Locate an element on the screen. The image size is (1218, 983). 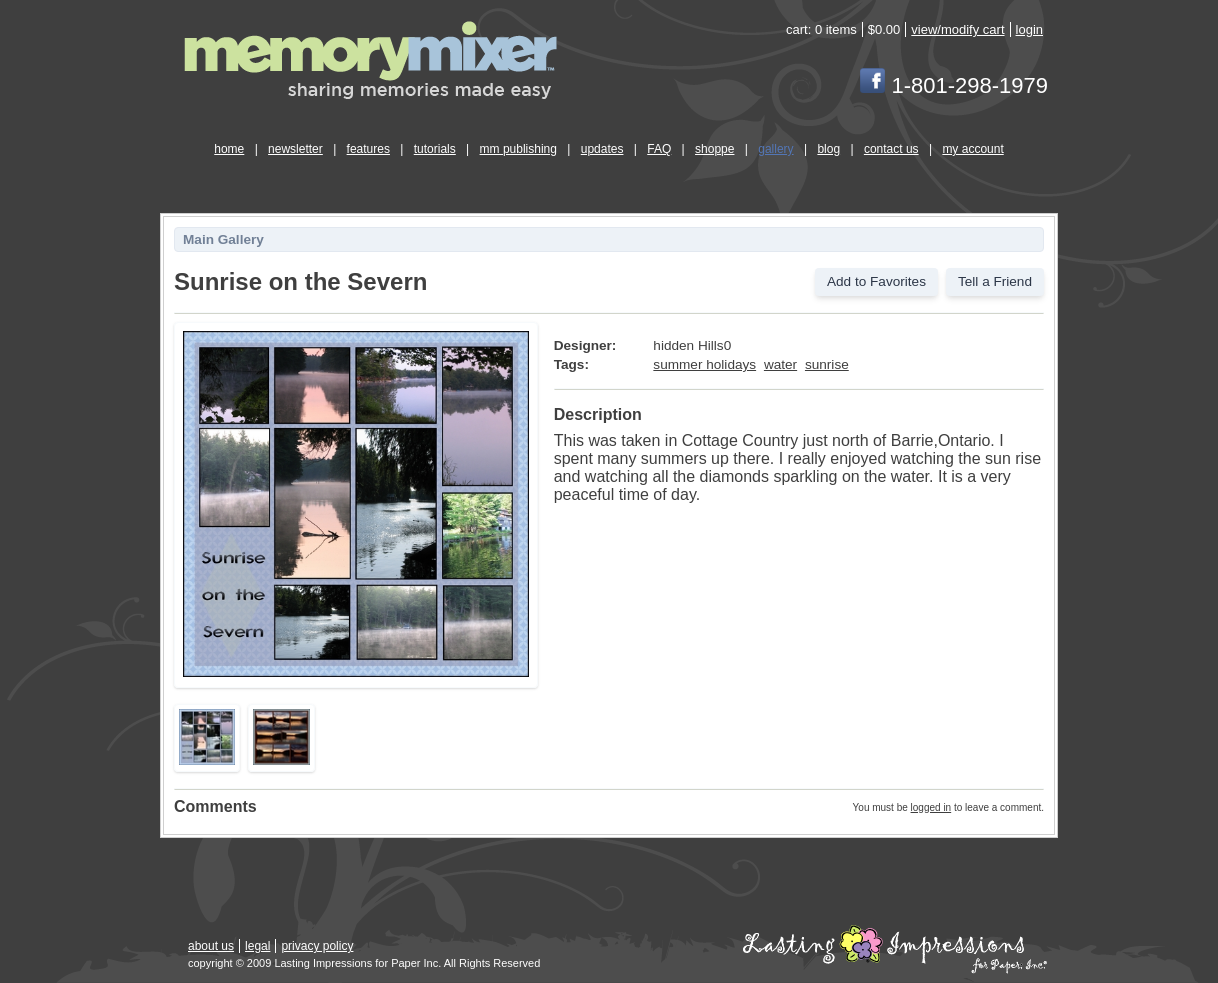
privacy policy is located at coordinates (317, 946).